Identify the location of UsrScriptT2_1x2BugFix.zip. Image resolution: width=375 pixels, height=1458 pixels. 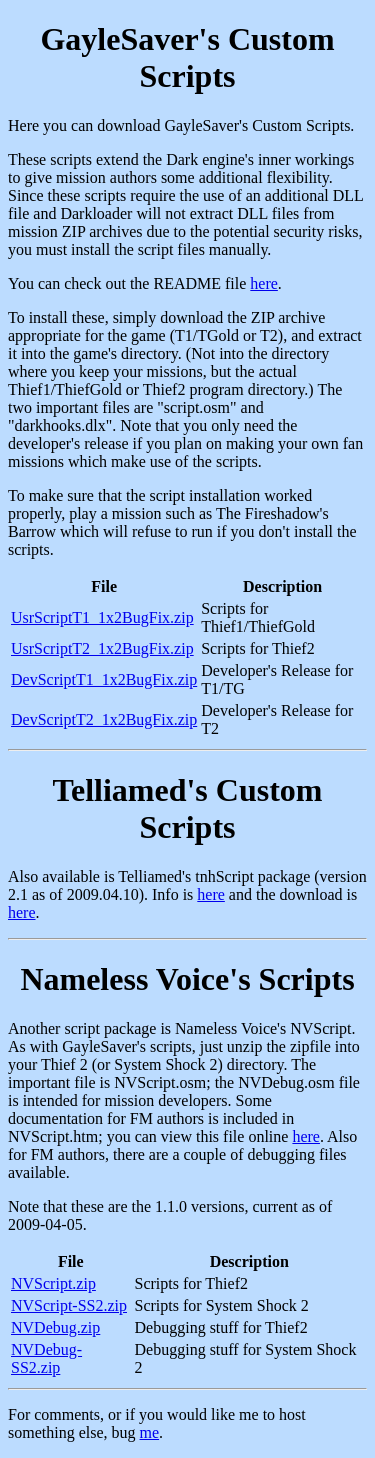
(102, 648).